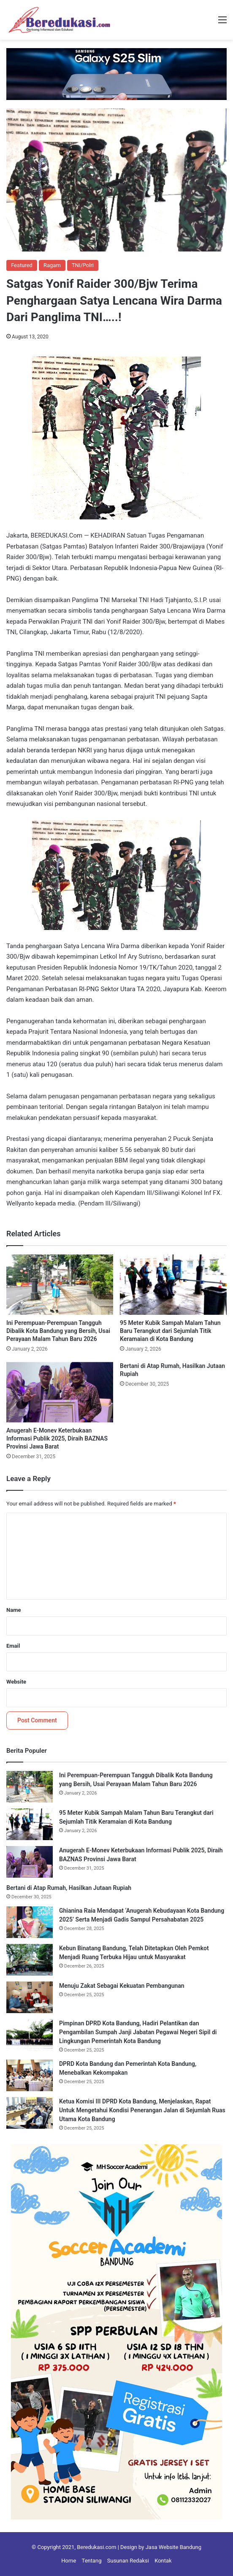 The width and height of the screenshot is (233, 2576). What do you see at coordinates (173, 1284) in the screenshot?
I see `[95 Meter Kubik Sampah Malam Tahun Baru Terangkut dari Sejumlah Titik Keramaian di Kota Bandung]` at bounding box center [173, 1284].